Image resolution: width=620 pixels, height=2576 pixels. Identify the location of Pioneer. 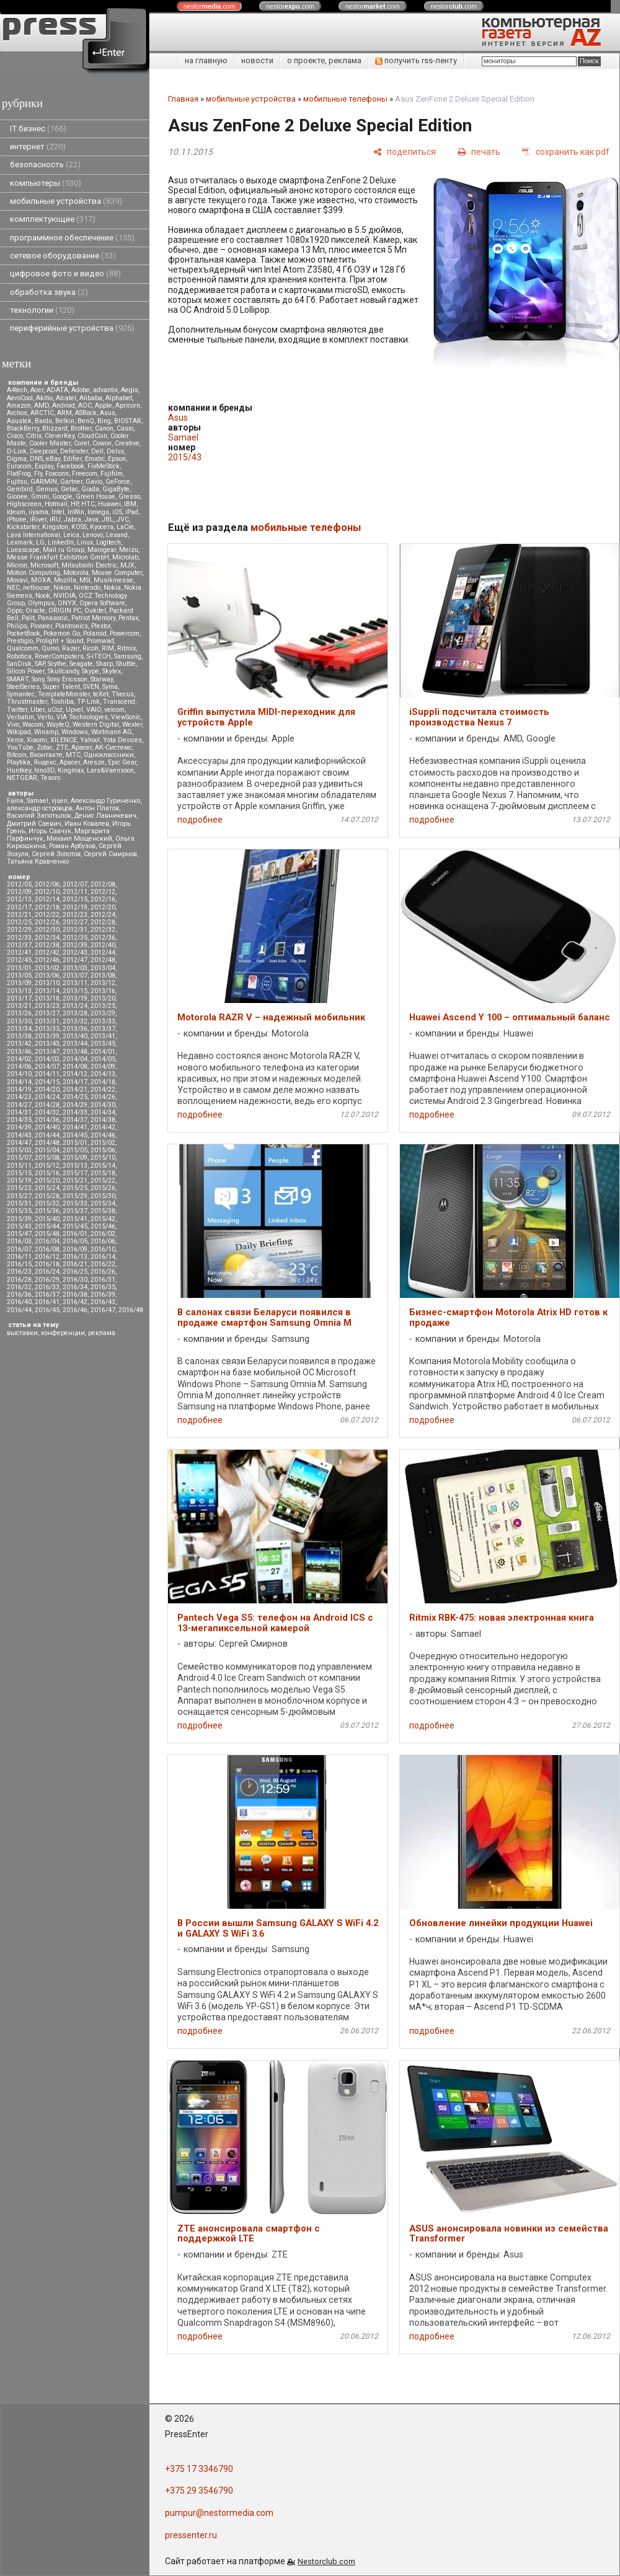
(41, 626).